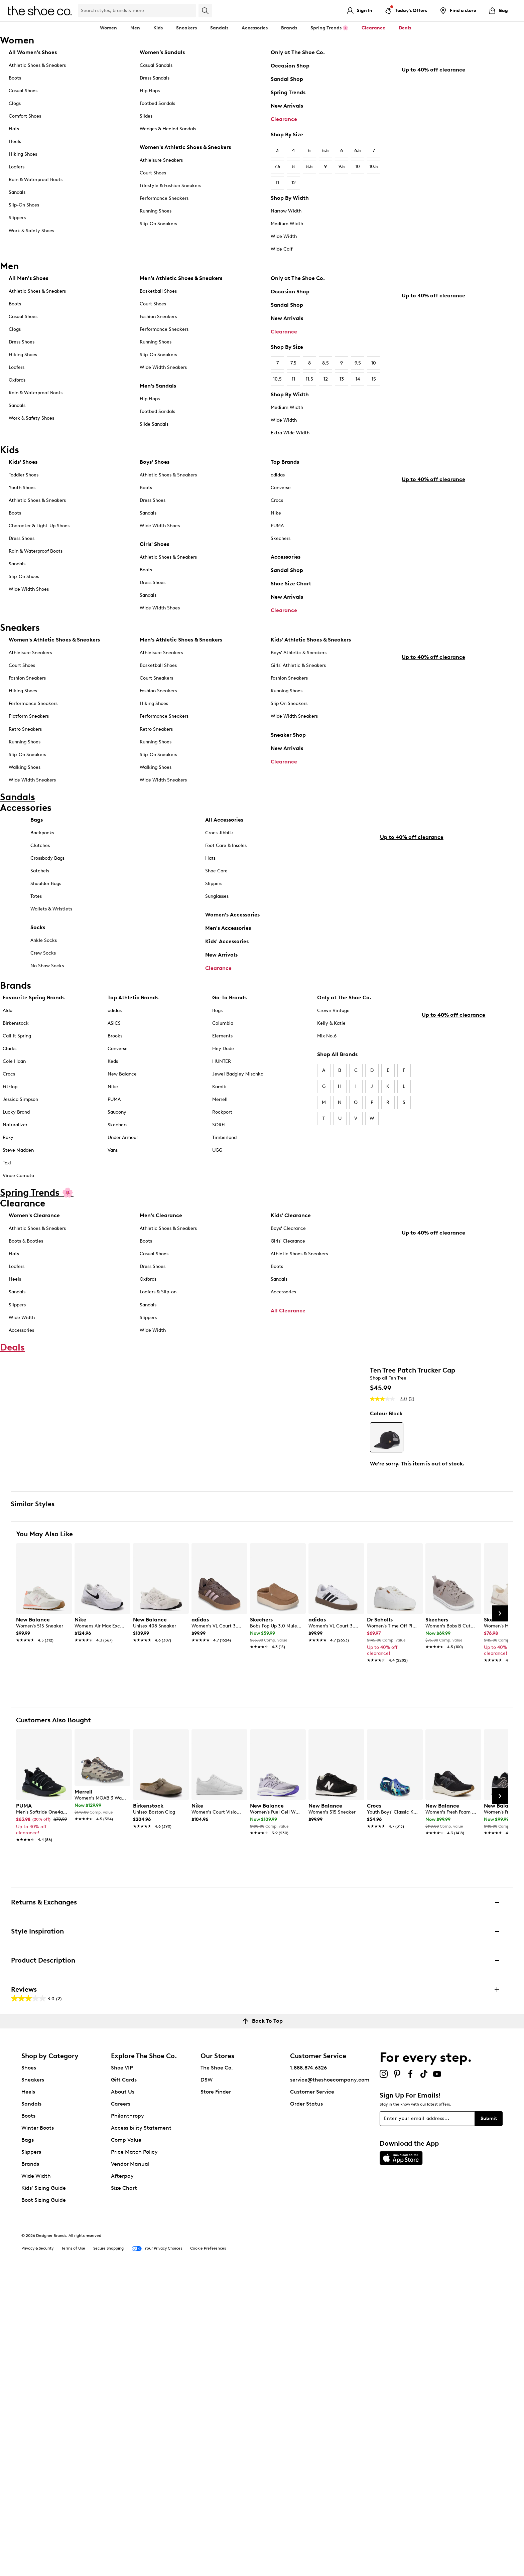 The width and height of the screenshot is (524, 2576). What do you see at coordinates (162, 52) in the screenshot?
I see `Women’s Sandals` at bounding box center [162, 52].